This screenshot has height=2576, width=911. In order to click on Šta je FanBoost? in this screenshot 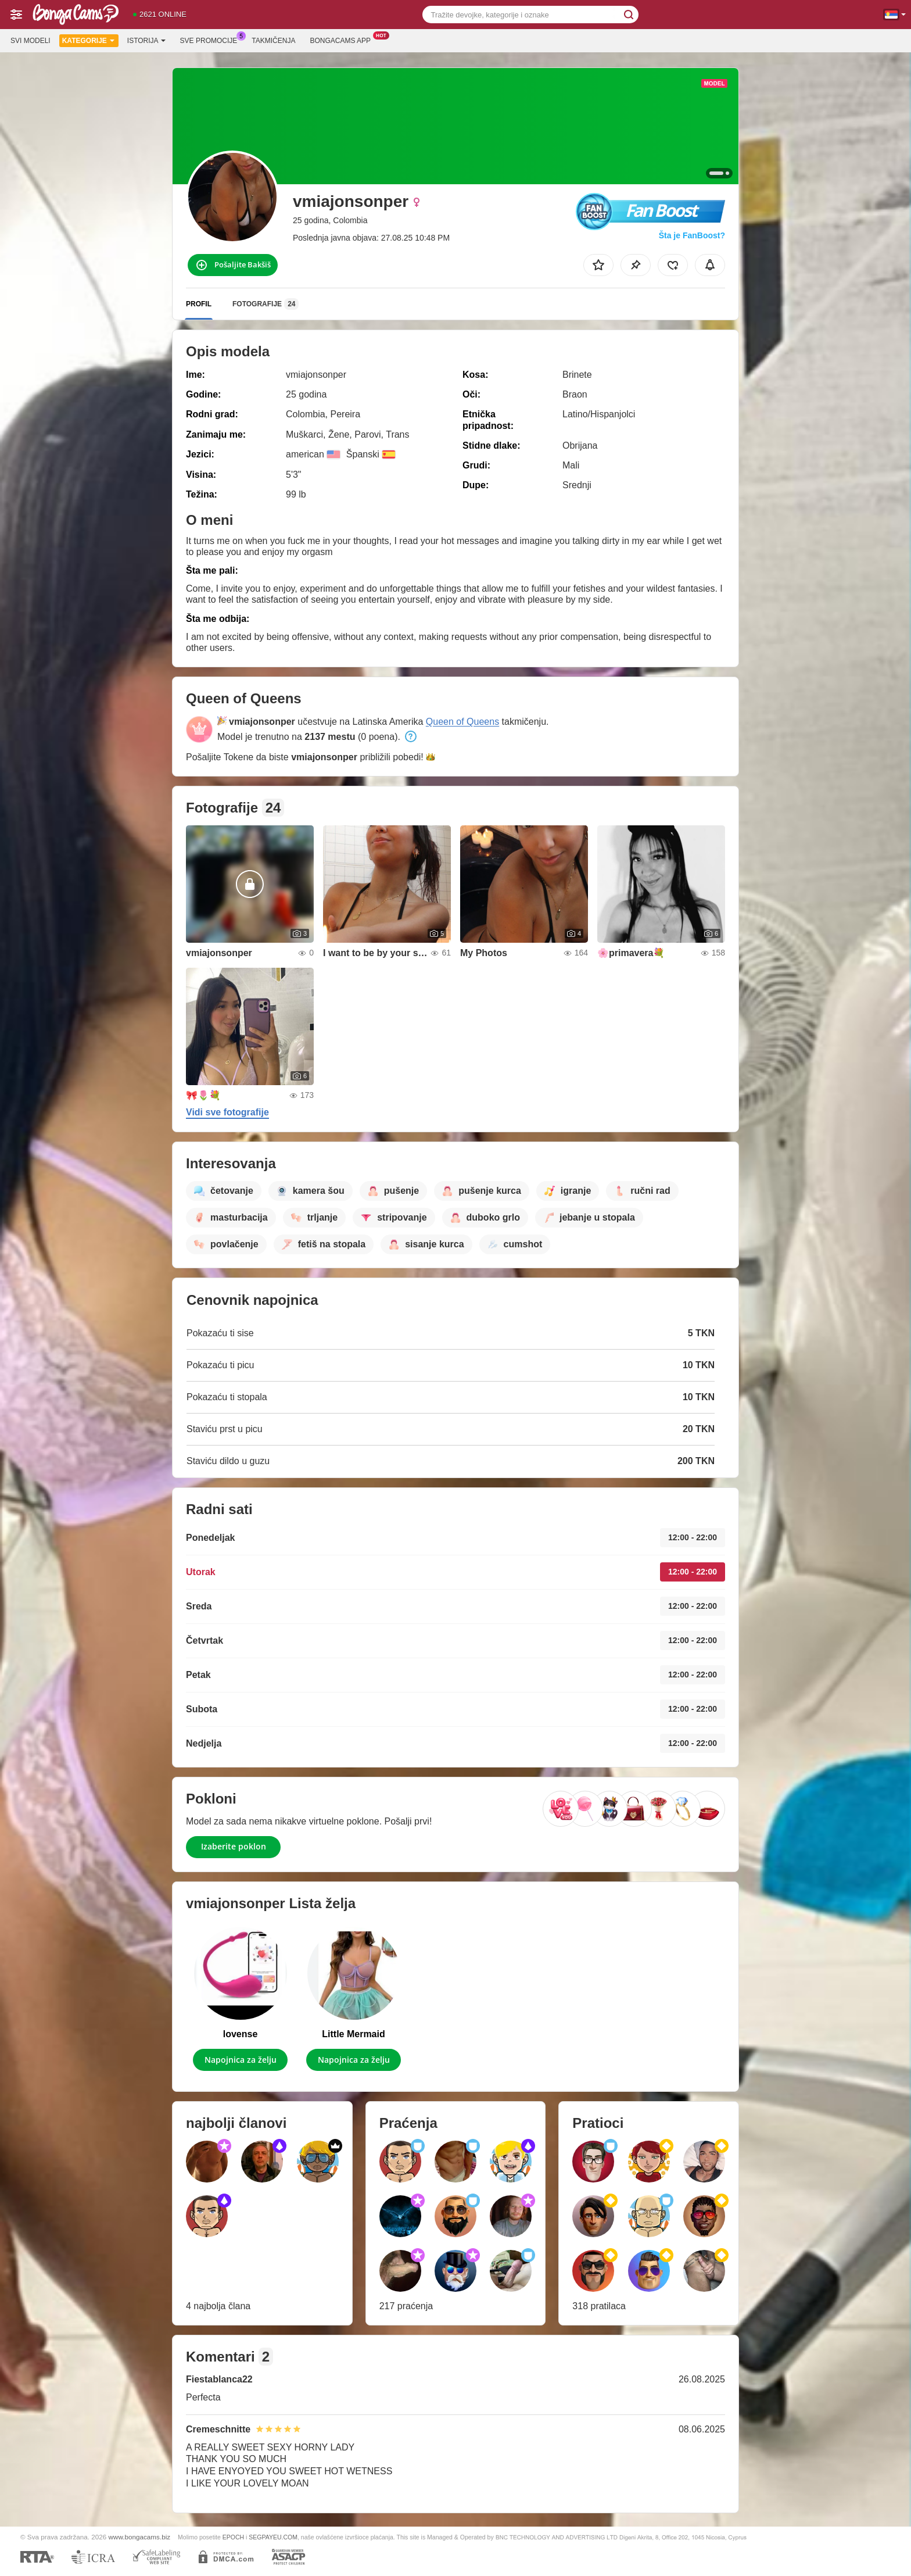, I will do `click(692, 235)`.